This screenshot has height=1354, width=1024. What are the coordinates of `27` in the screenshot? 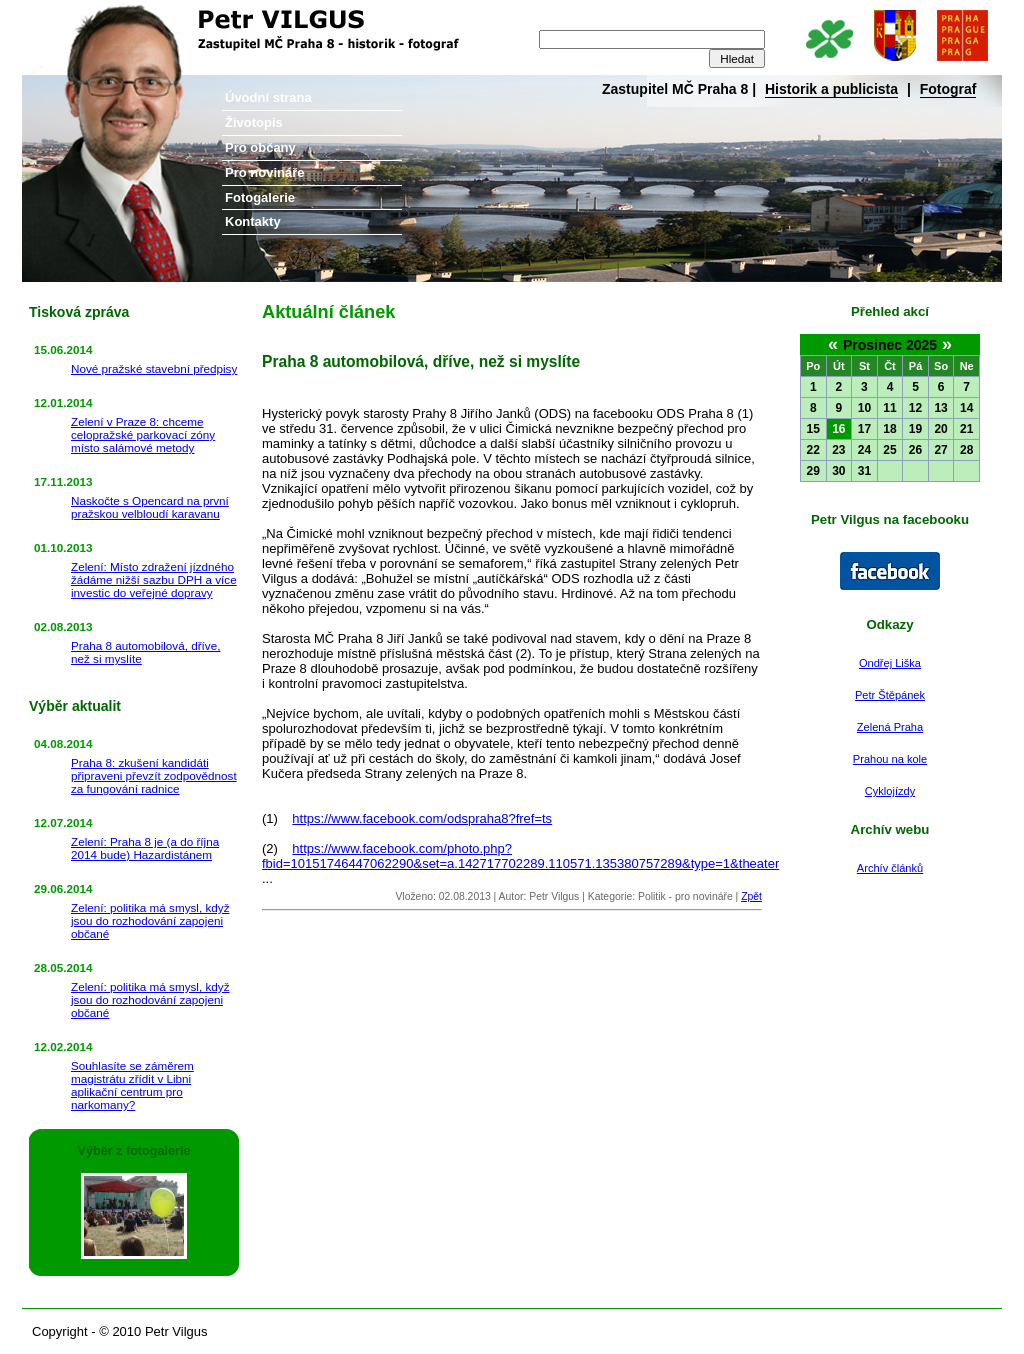 It's located at (940, 450).